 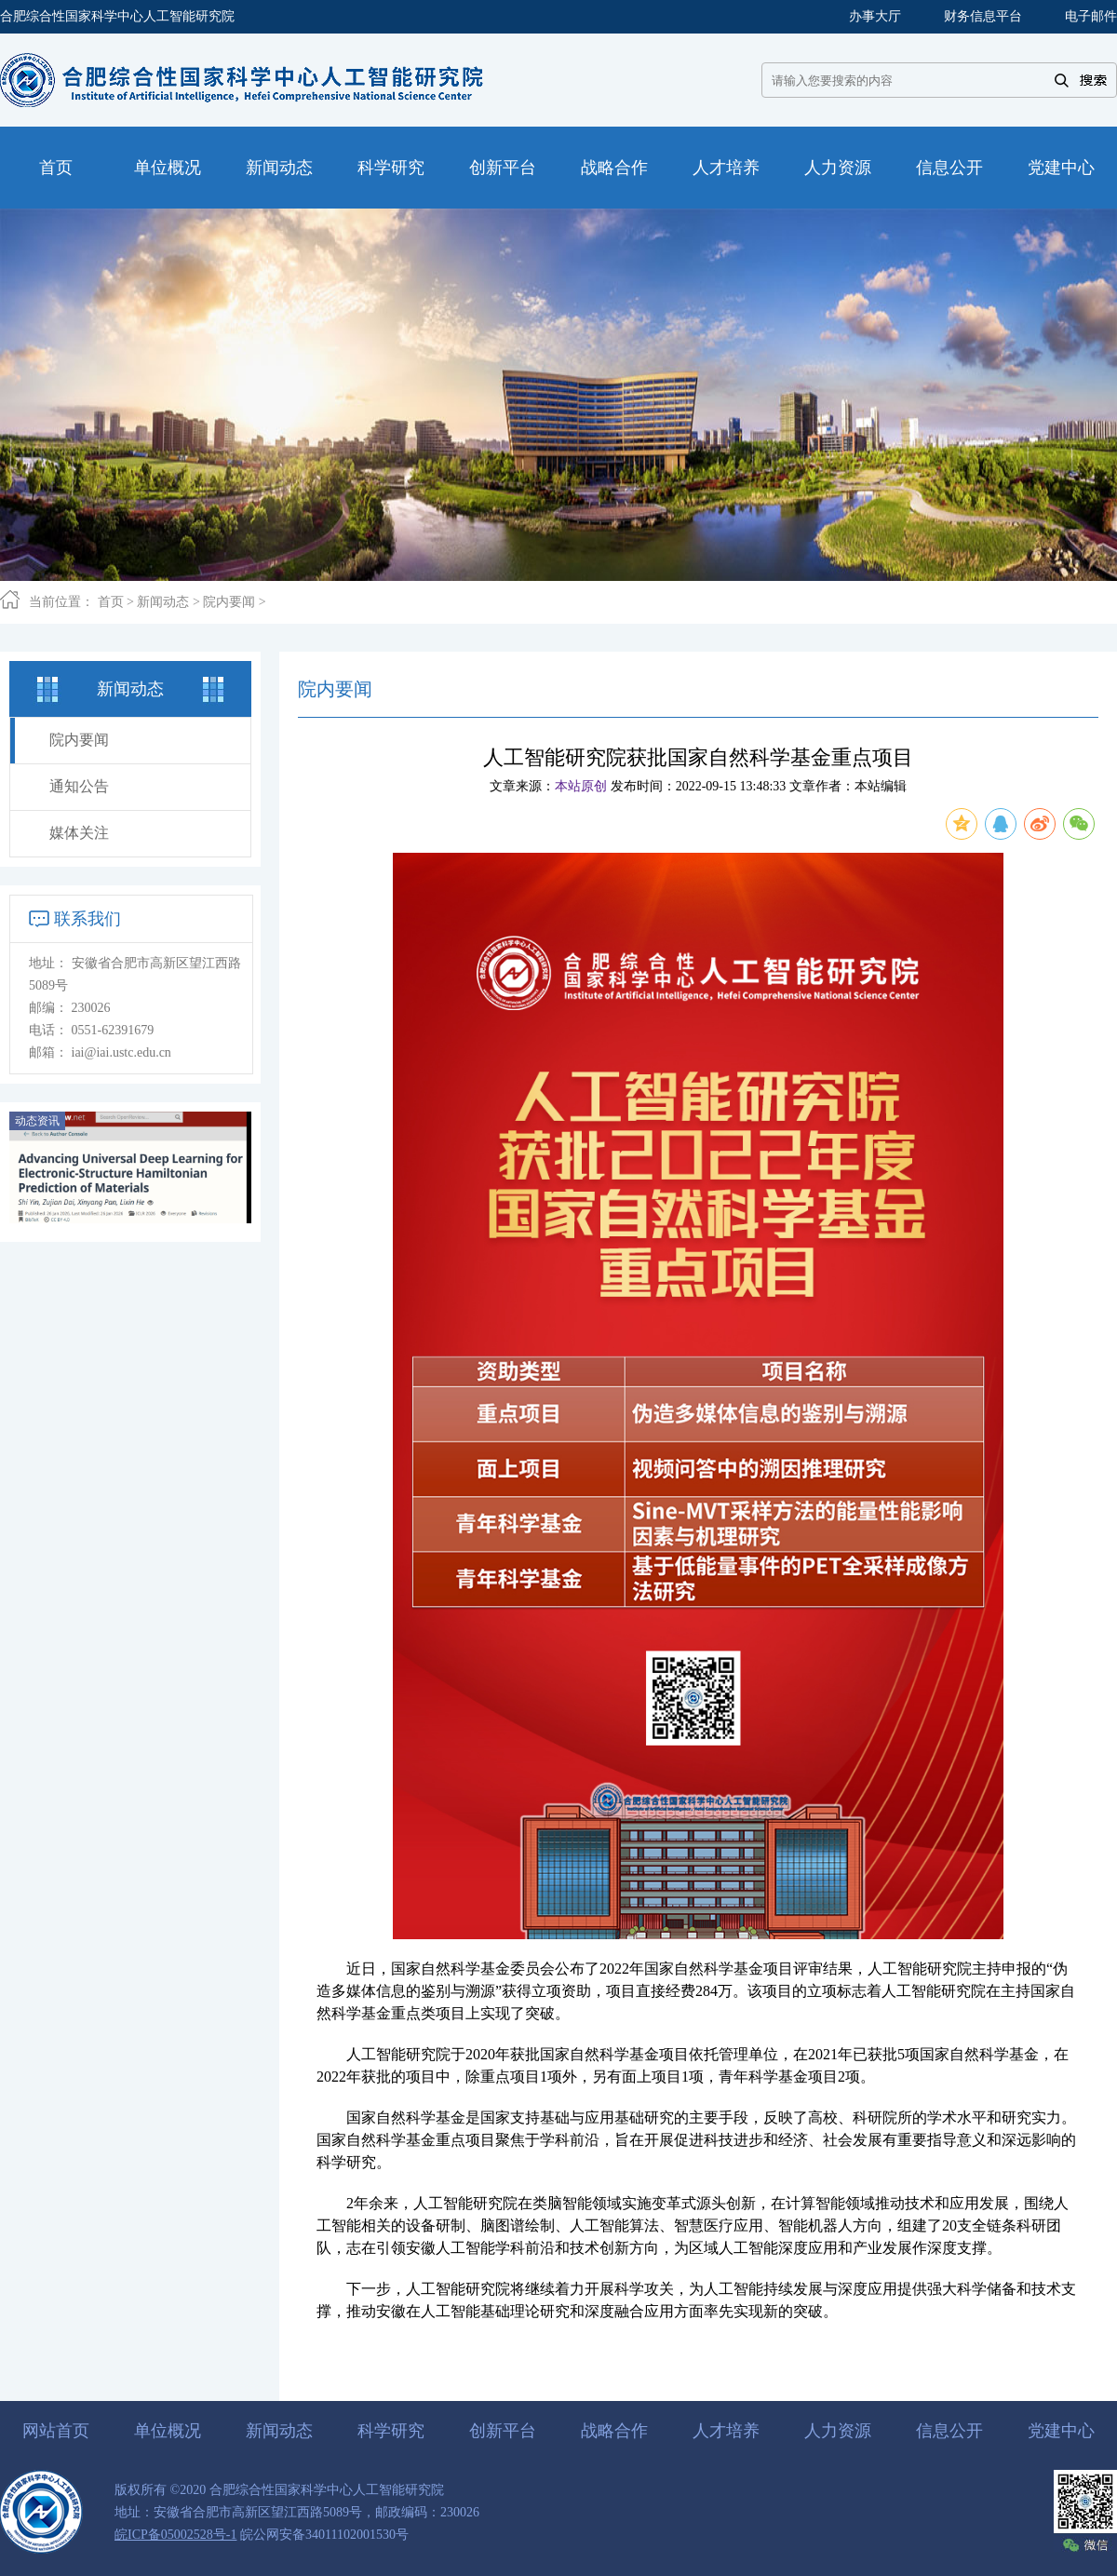 What do you see at coordinates (55, 2430) in the screenshot?
I see `网站首页` at bounding box center [55, 2430].